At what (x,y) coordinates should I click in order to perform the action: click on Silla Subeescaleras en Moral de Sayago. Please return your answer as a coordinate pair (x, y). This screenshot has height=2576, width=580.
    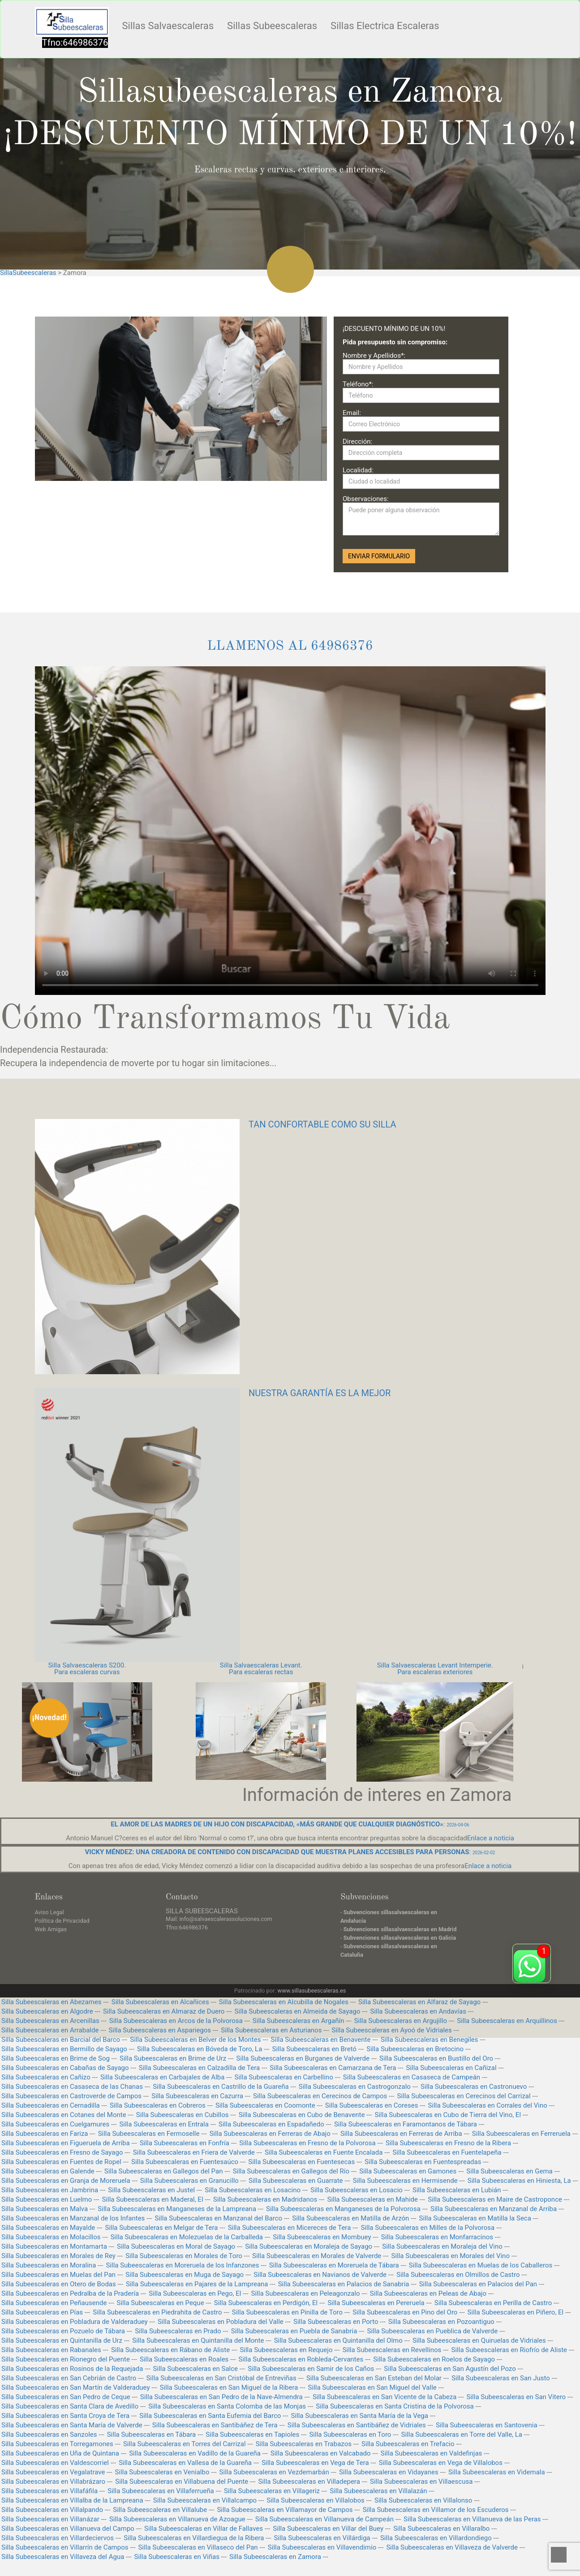
    Looking at the image, I should click on (176, 2246).